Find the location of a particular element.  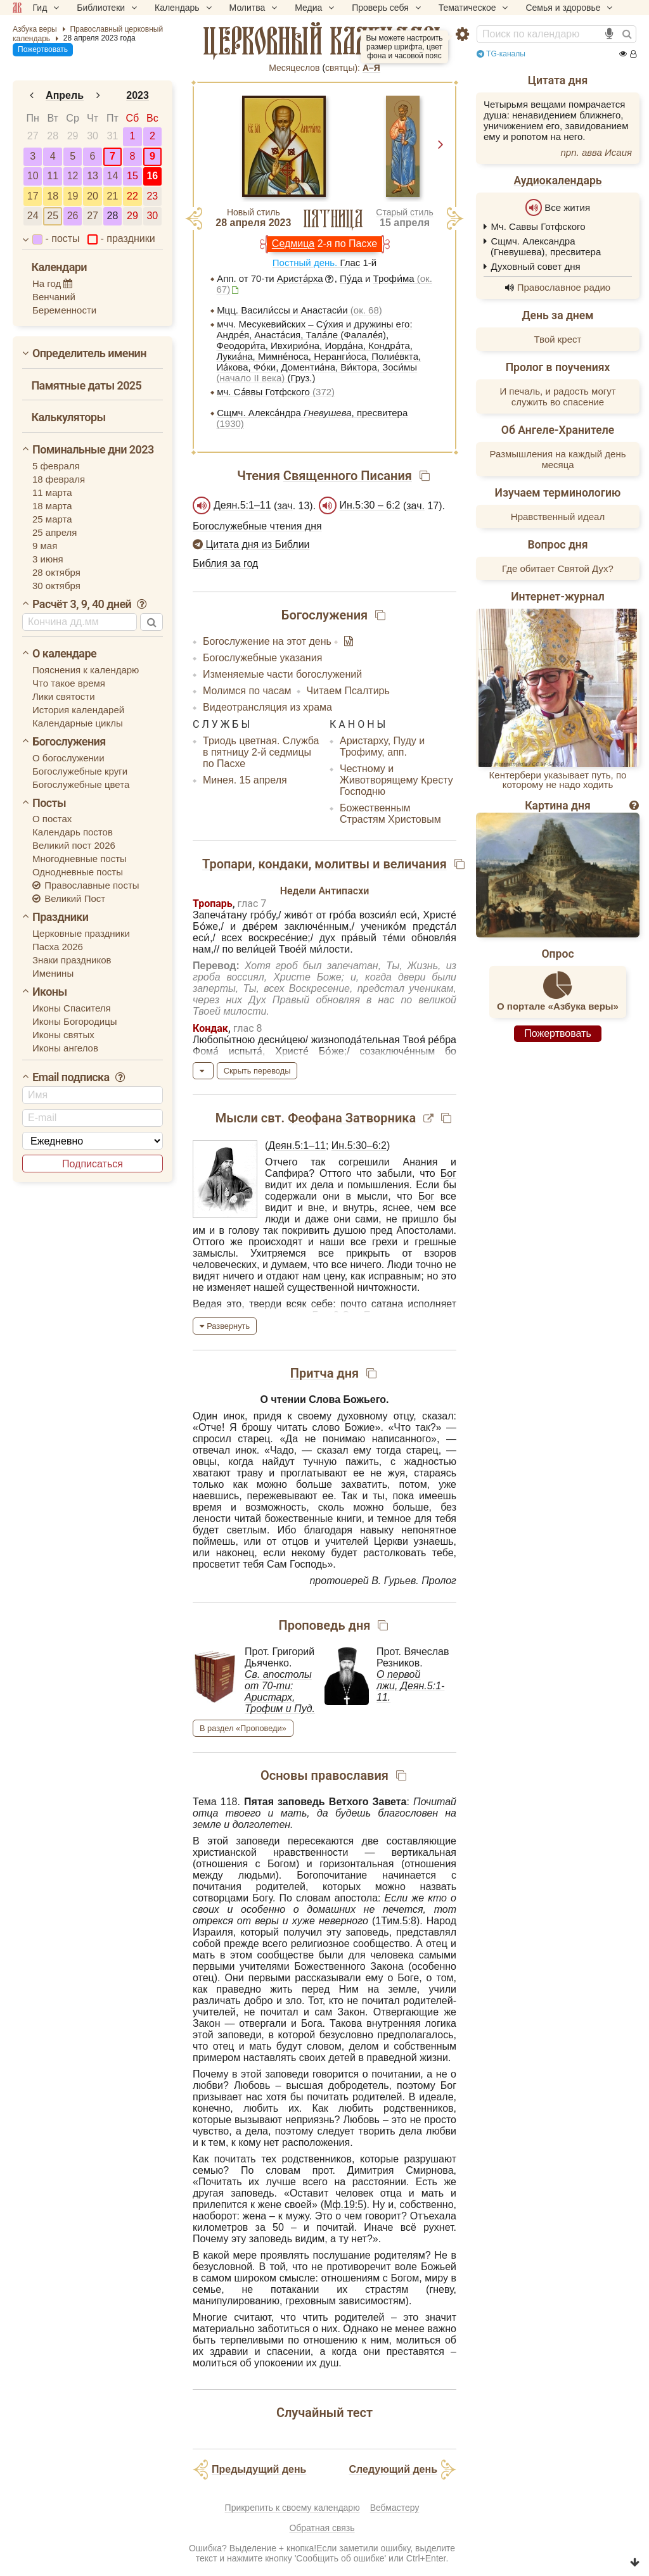

15 is located at coordinates (132, 175).